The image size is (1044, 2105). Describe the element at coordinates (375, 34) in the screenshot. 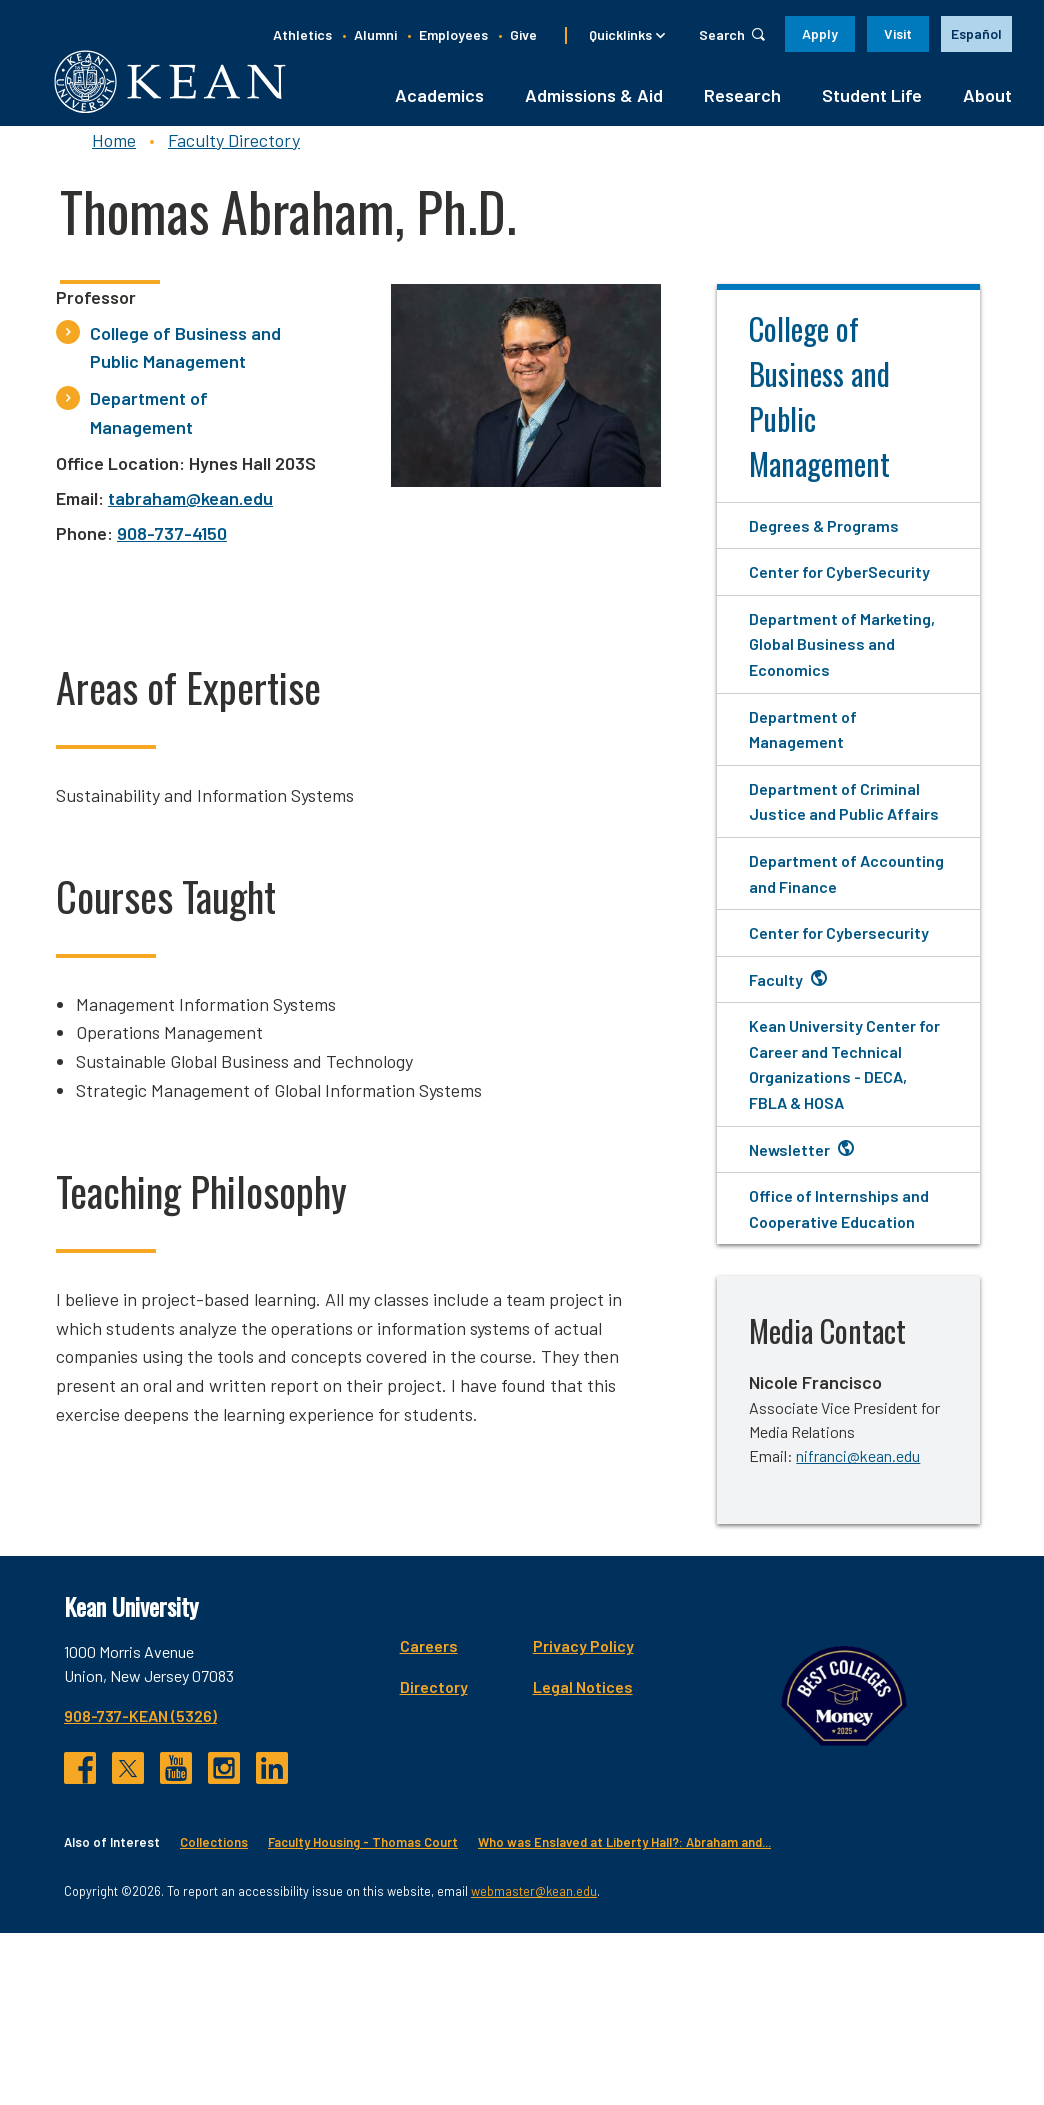

I see `Alumni` at that location.